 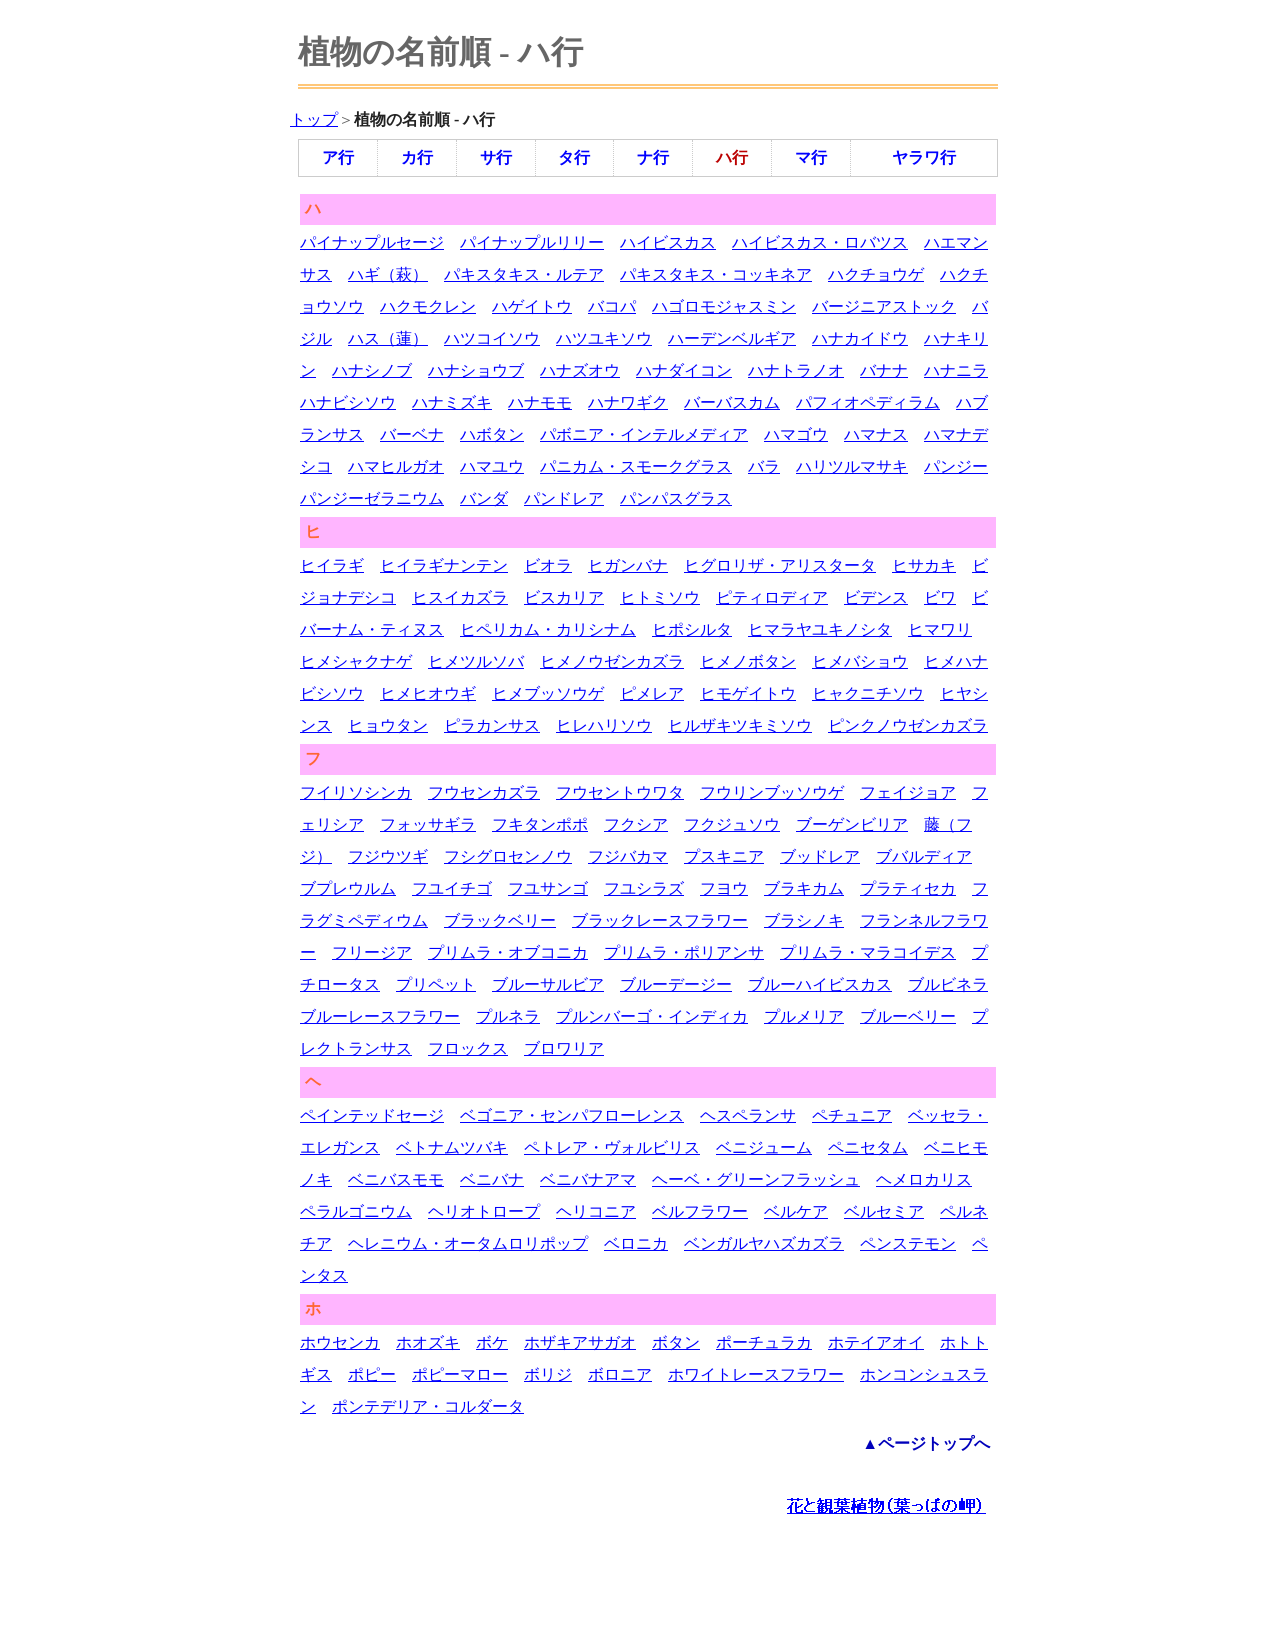 I want to click on パボニア・インテルメディア, so click(x=644, y=434).